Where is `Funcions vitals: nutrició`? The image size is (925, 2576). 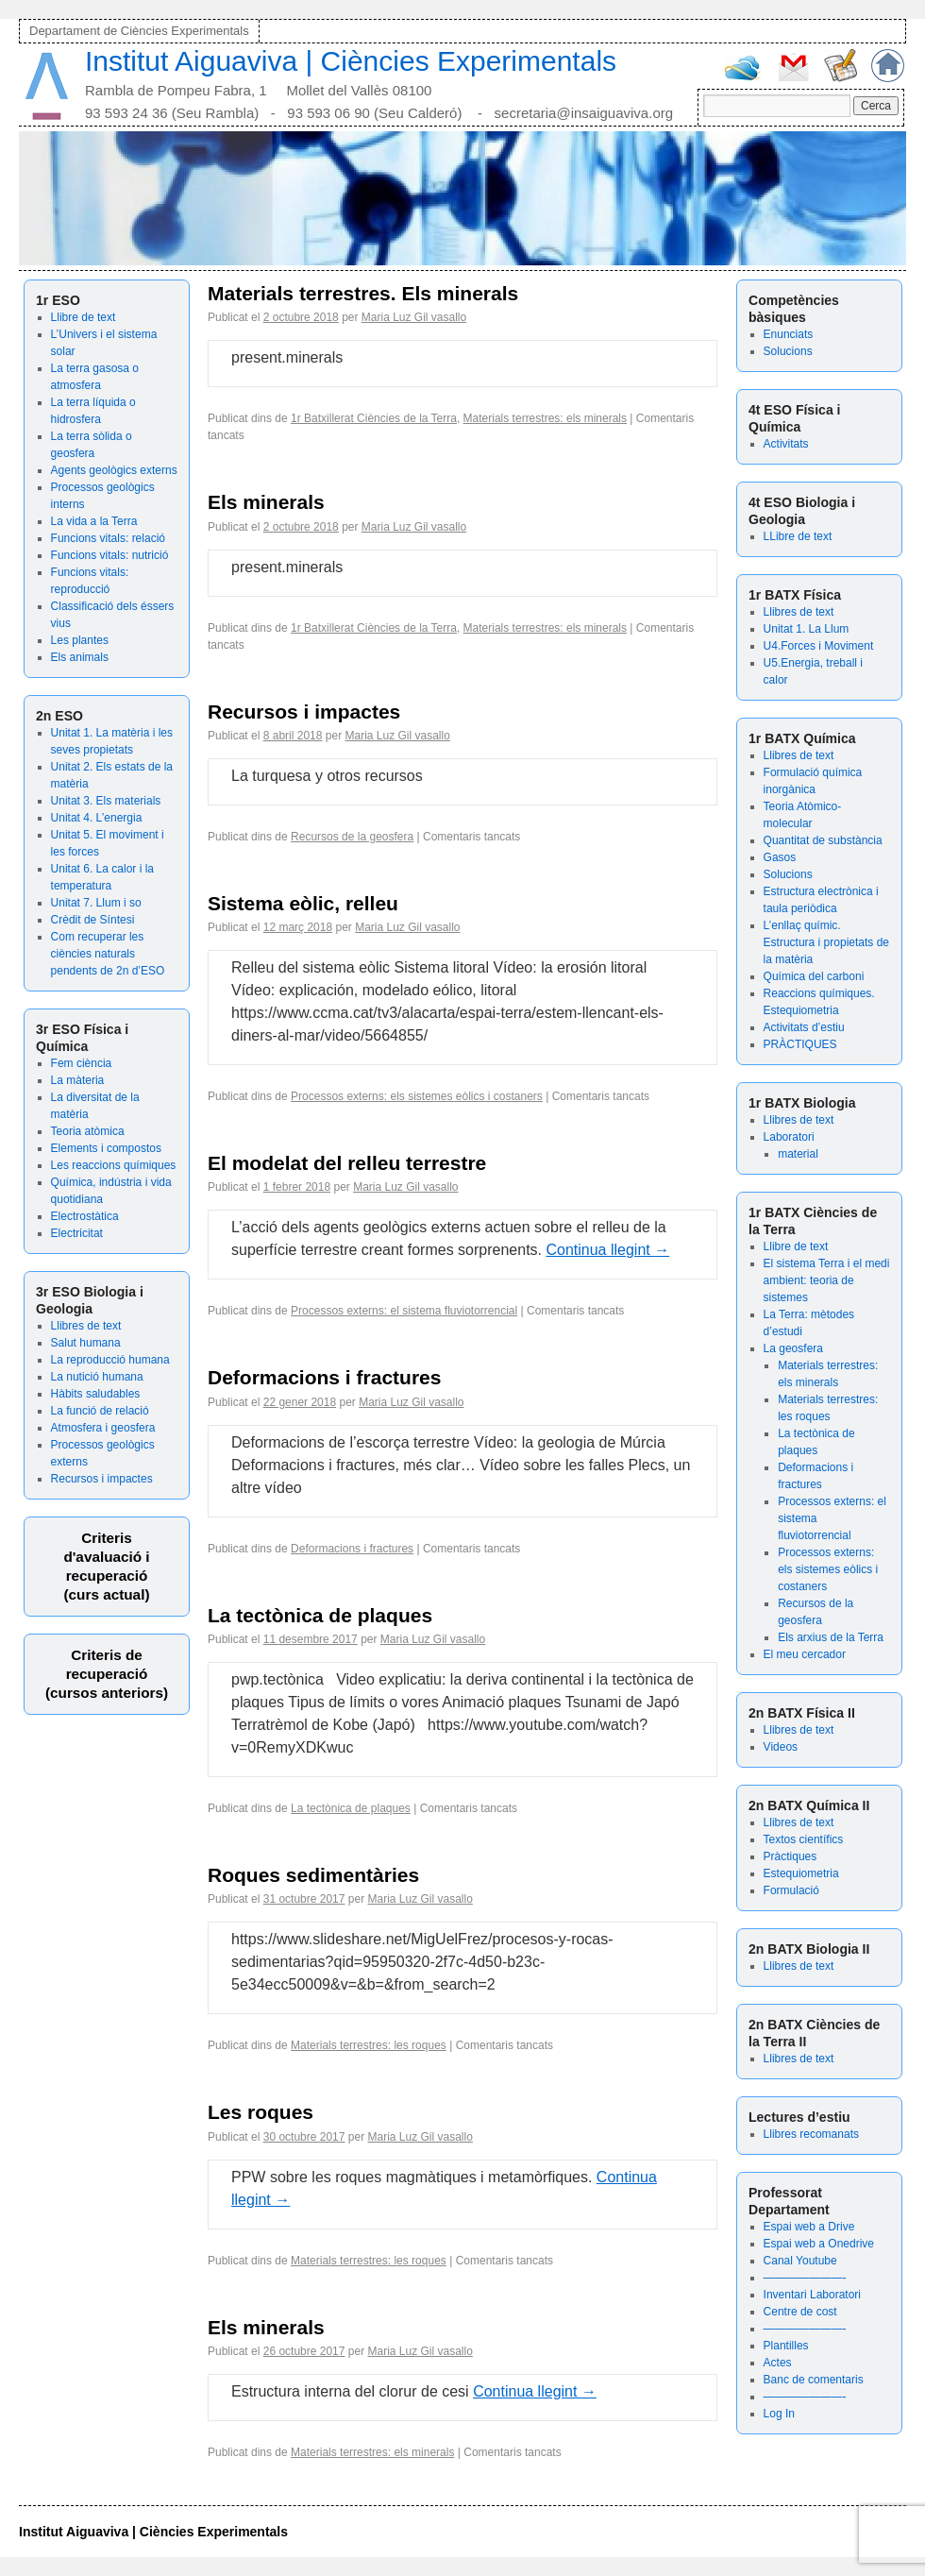
Funcions vitals: nutrició is located at coordinates (110, 555).